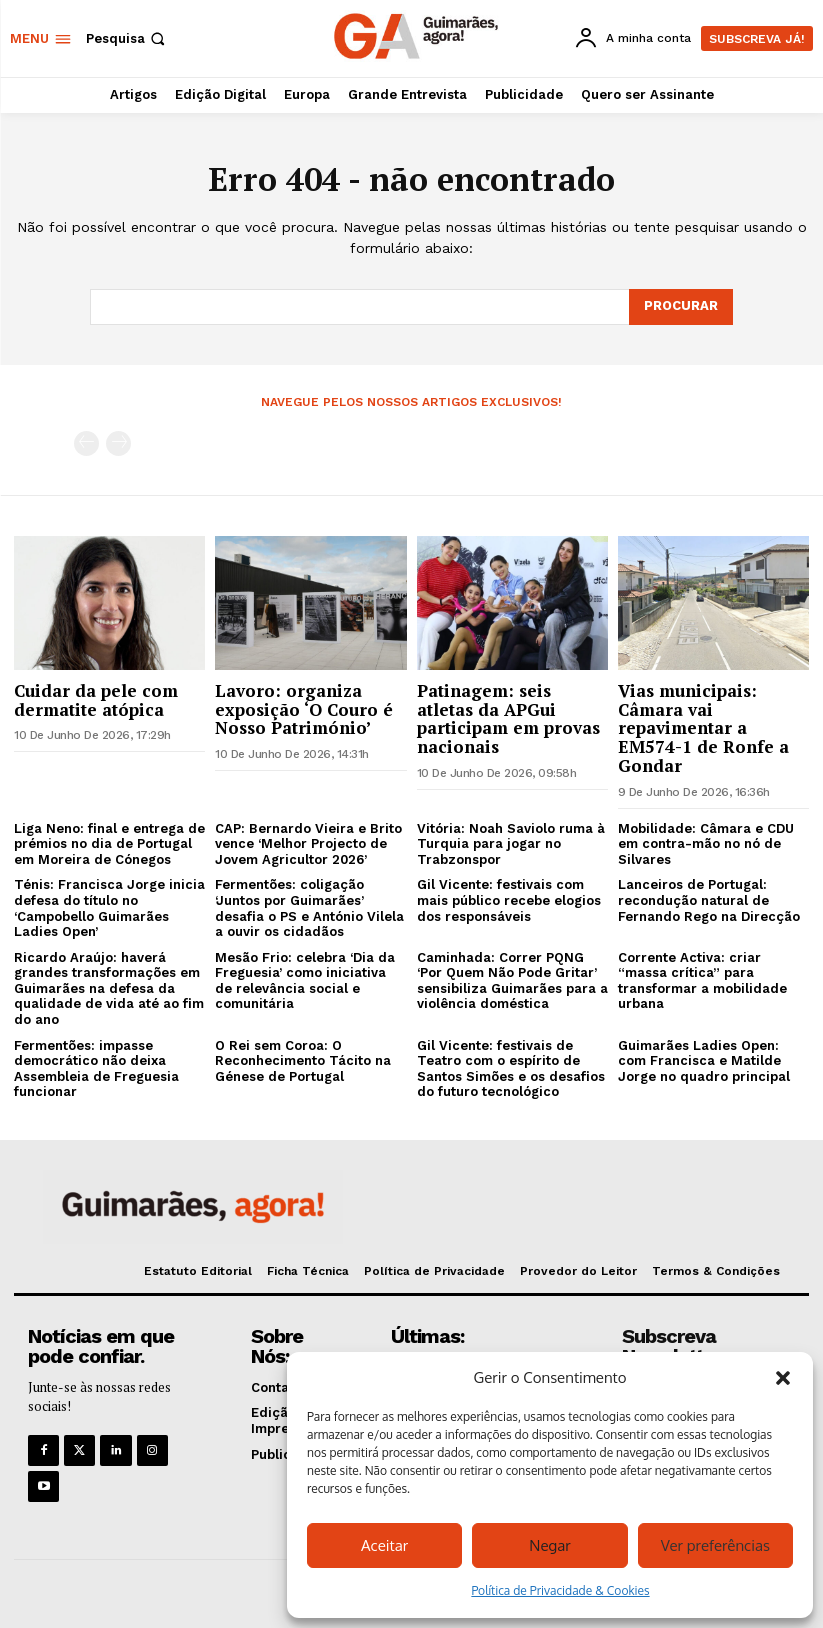 Image resolution: width=823 pixels, height=1628 pixels. What do you see at coordinates (109, 844) in the screenshot?
I see `Liga Neno: final e entrega de prémios no dia de Portugal em Moreira de Cónegos` at bounding box center [109, 844].